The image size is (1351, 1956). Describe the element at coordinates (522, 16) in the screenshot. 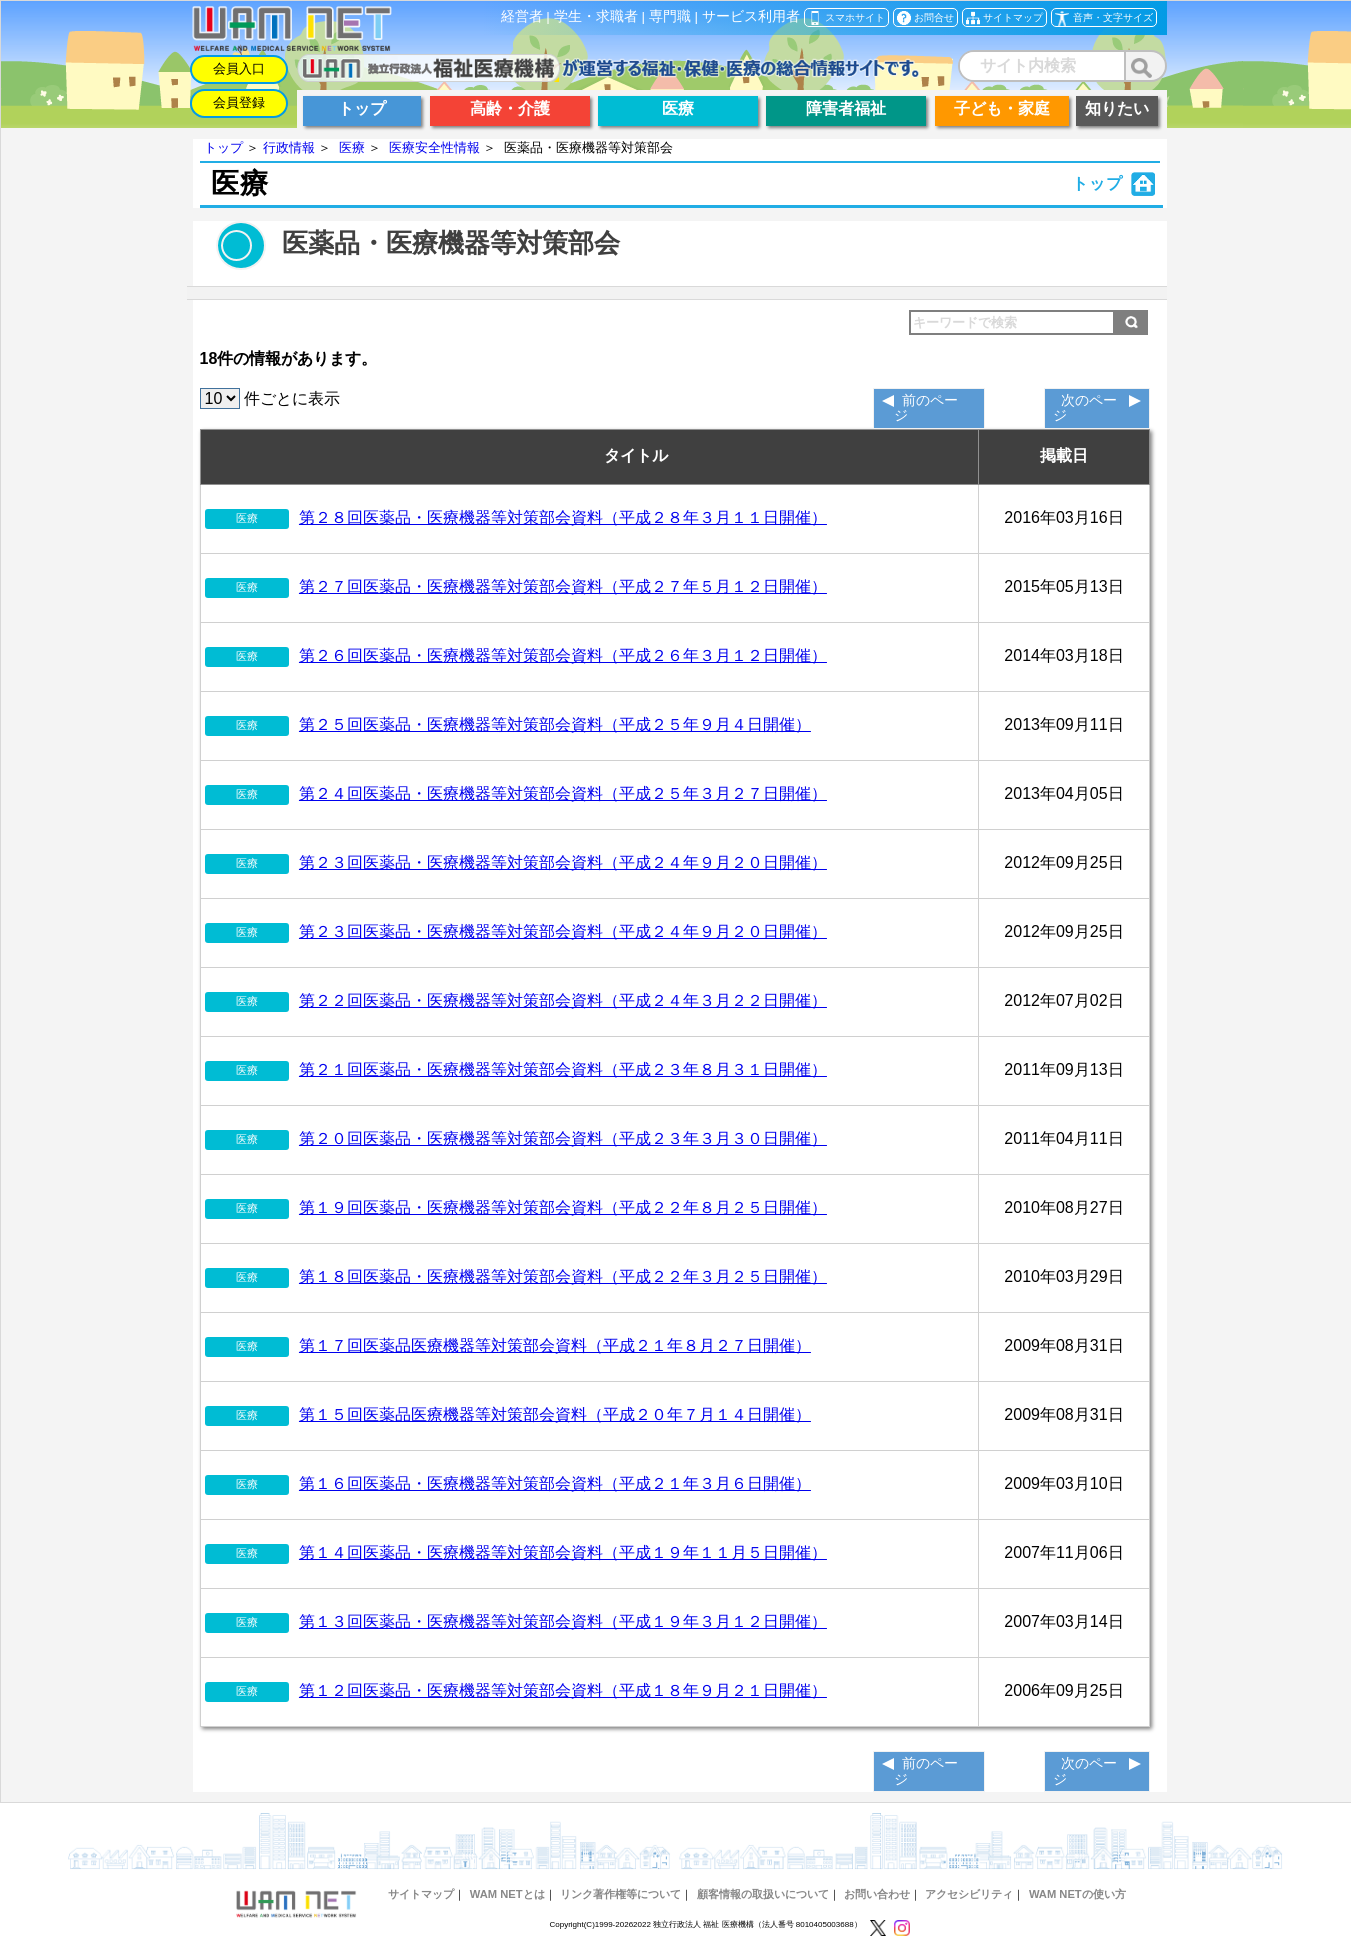

I see `経営者` at that location.